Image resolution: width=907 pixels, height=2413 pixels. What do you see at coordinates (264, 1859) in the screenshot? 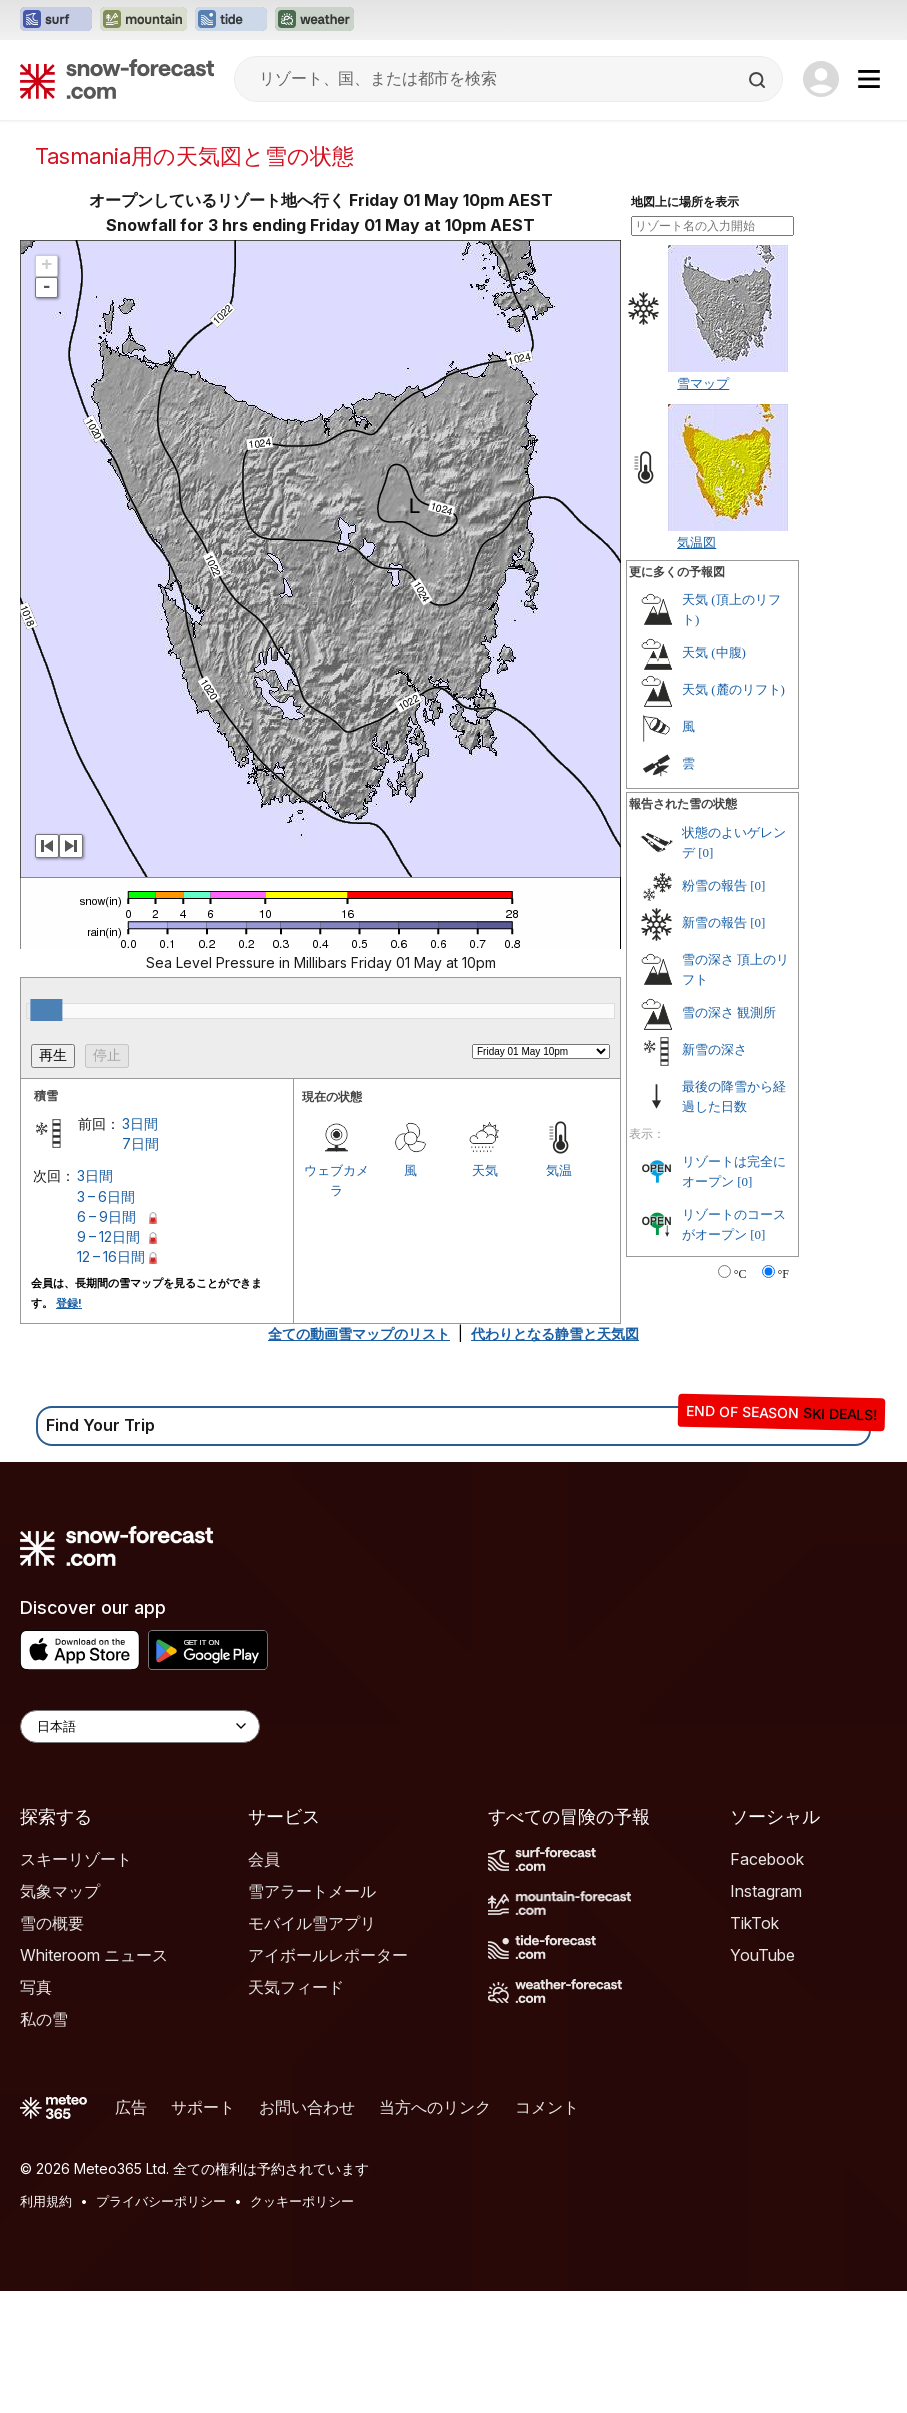
I see `会員` at bounding box center [264, 1859].